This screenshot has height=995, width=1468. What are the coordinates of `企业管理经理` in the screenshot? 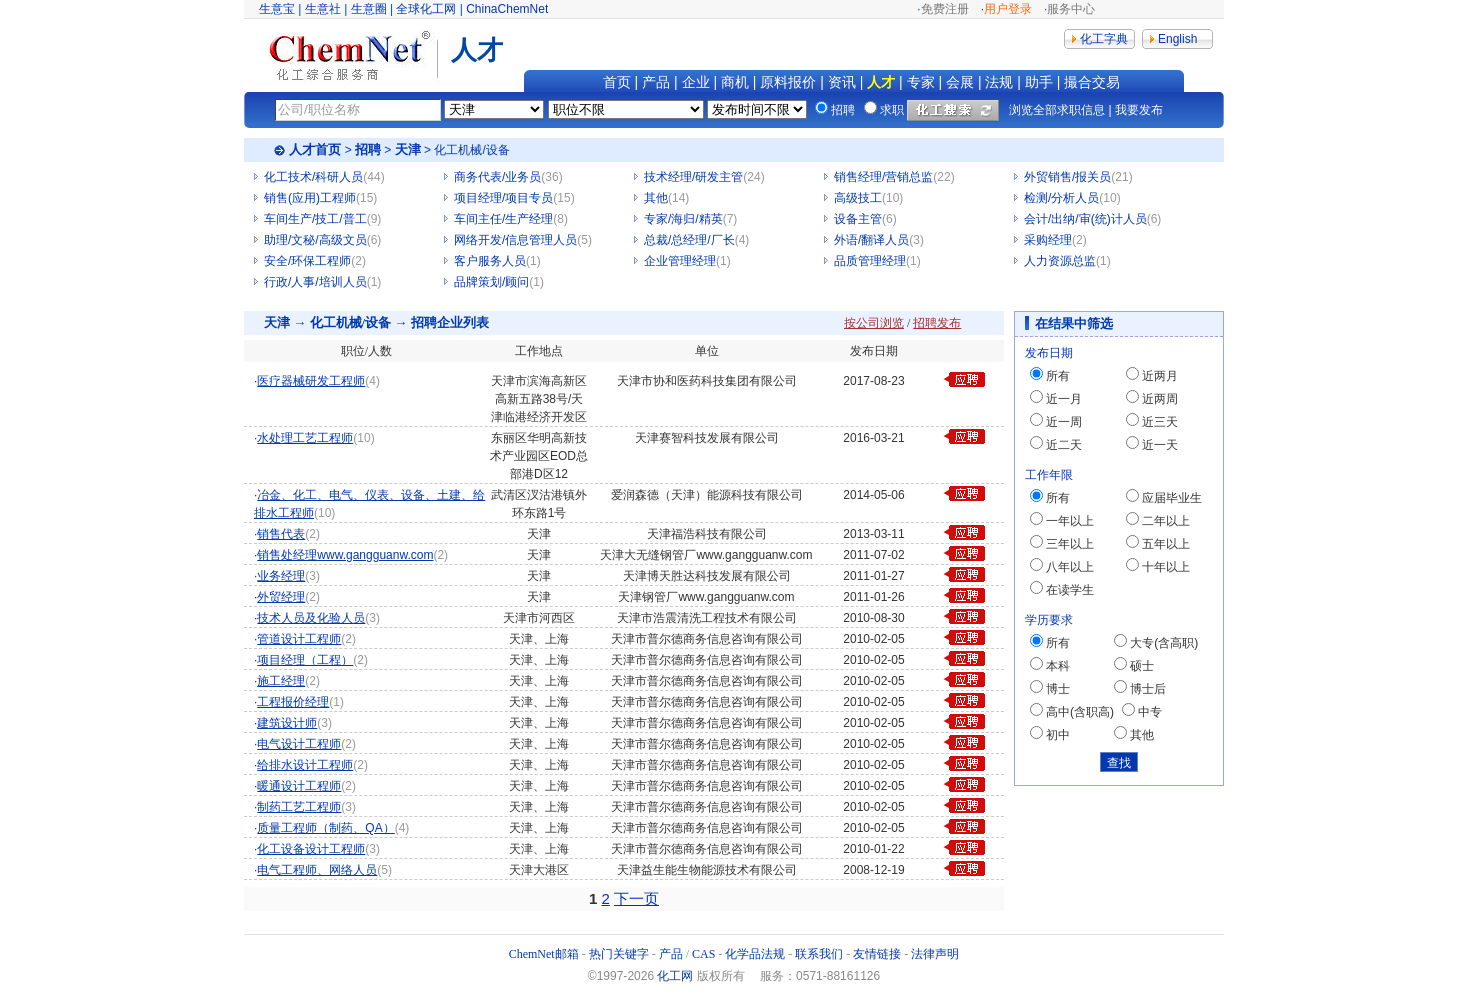 It's located at (680, 261).